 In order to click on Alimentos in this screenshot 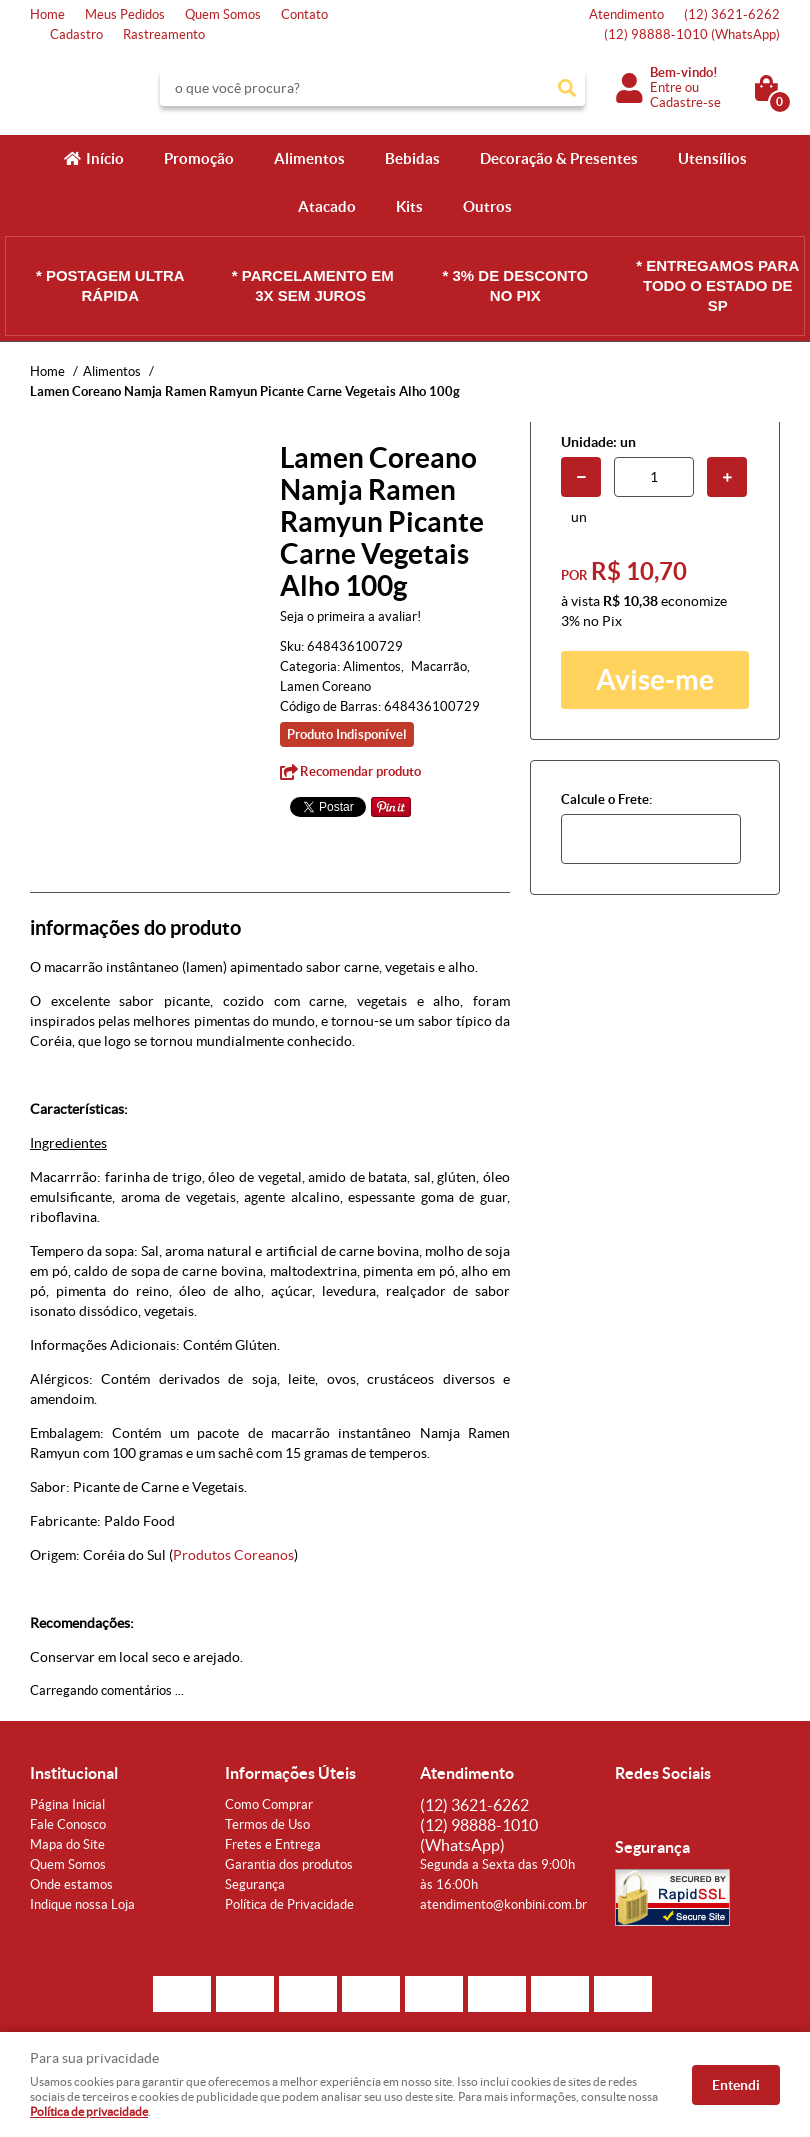, I will do `click(309, 158)`.